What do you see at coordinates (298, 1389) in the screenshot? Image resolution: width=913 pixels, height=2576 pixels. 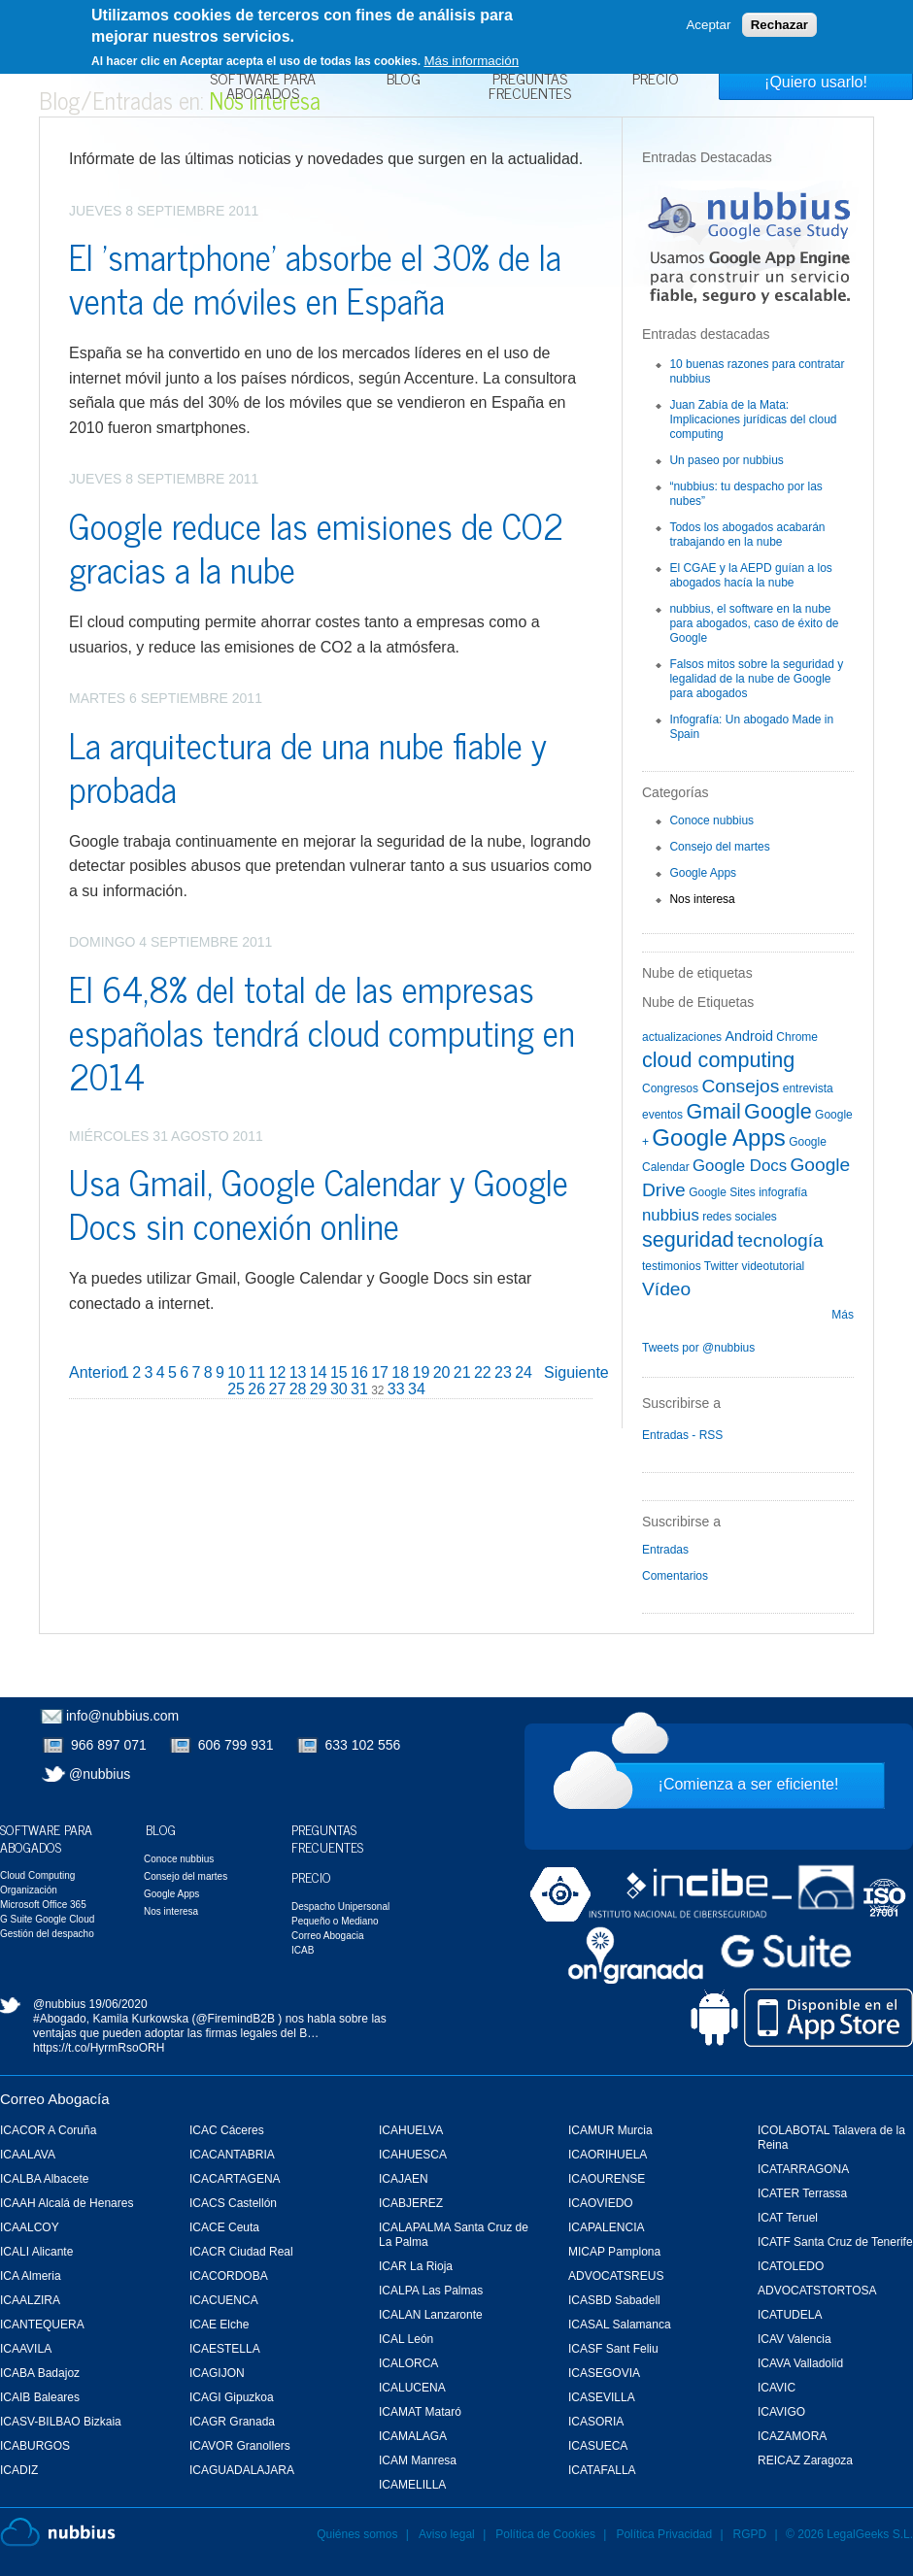 I see `28` at bounding box center [298, 1389].